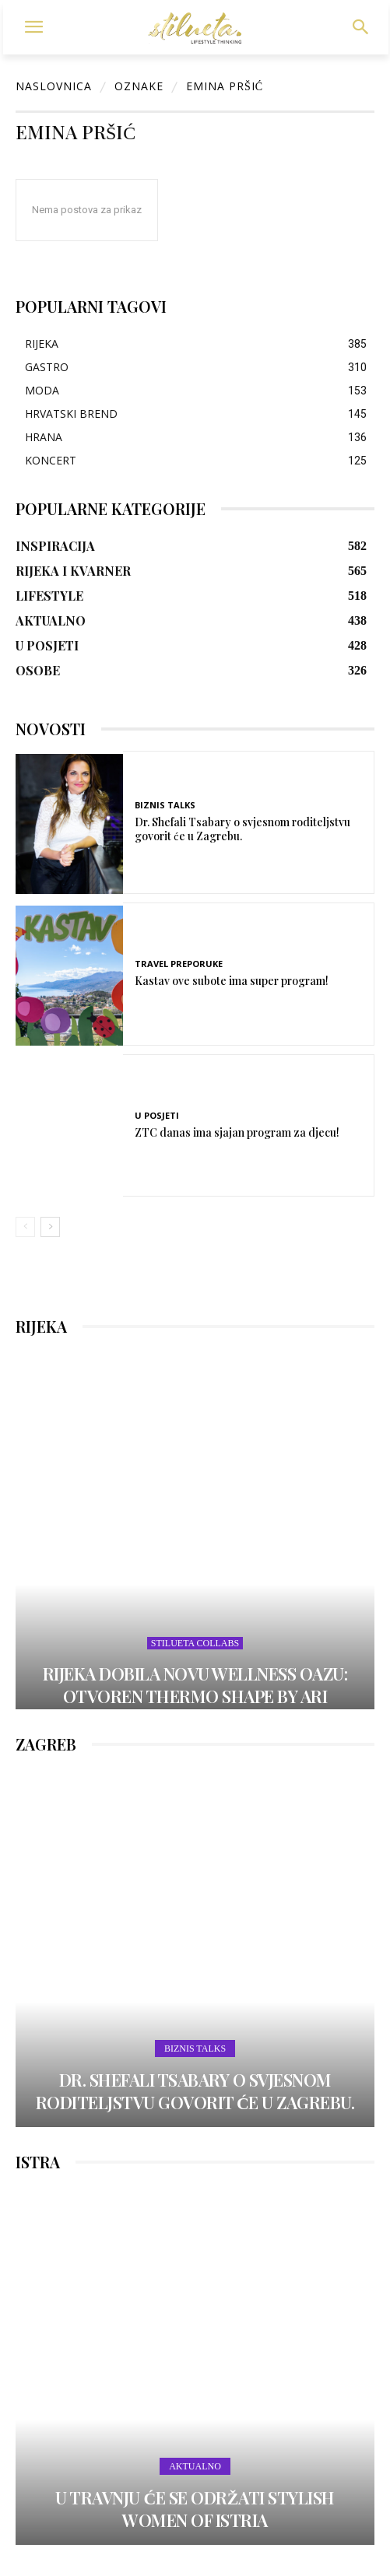  Describe the element at coordinates (157, 1115) in the screenshot. I see `U POSJETI` at that location.